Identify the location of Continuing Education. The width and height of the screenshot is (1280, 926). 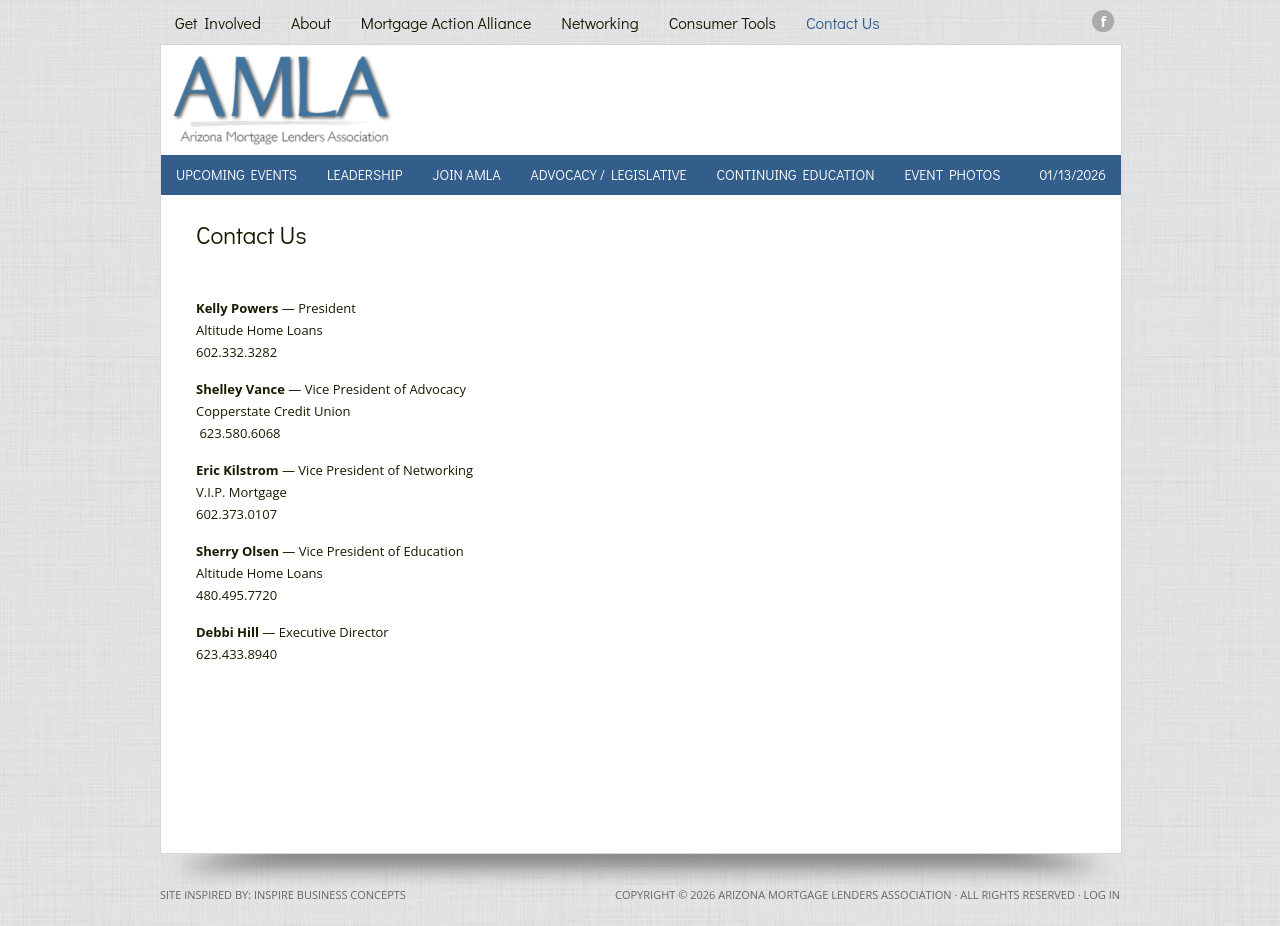
(795, 174).